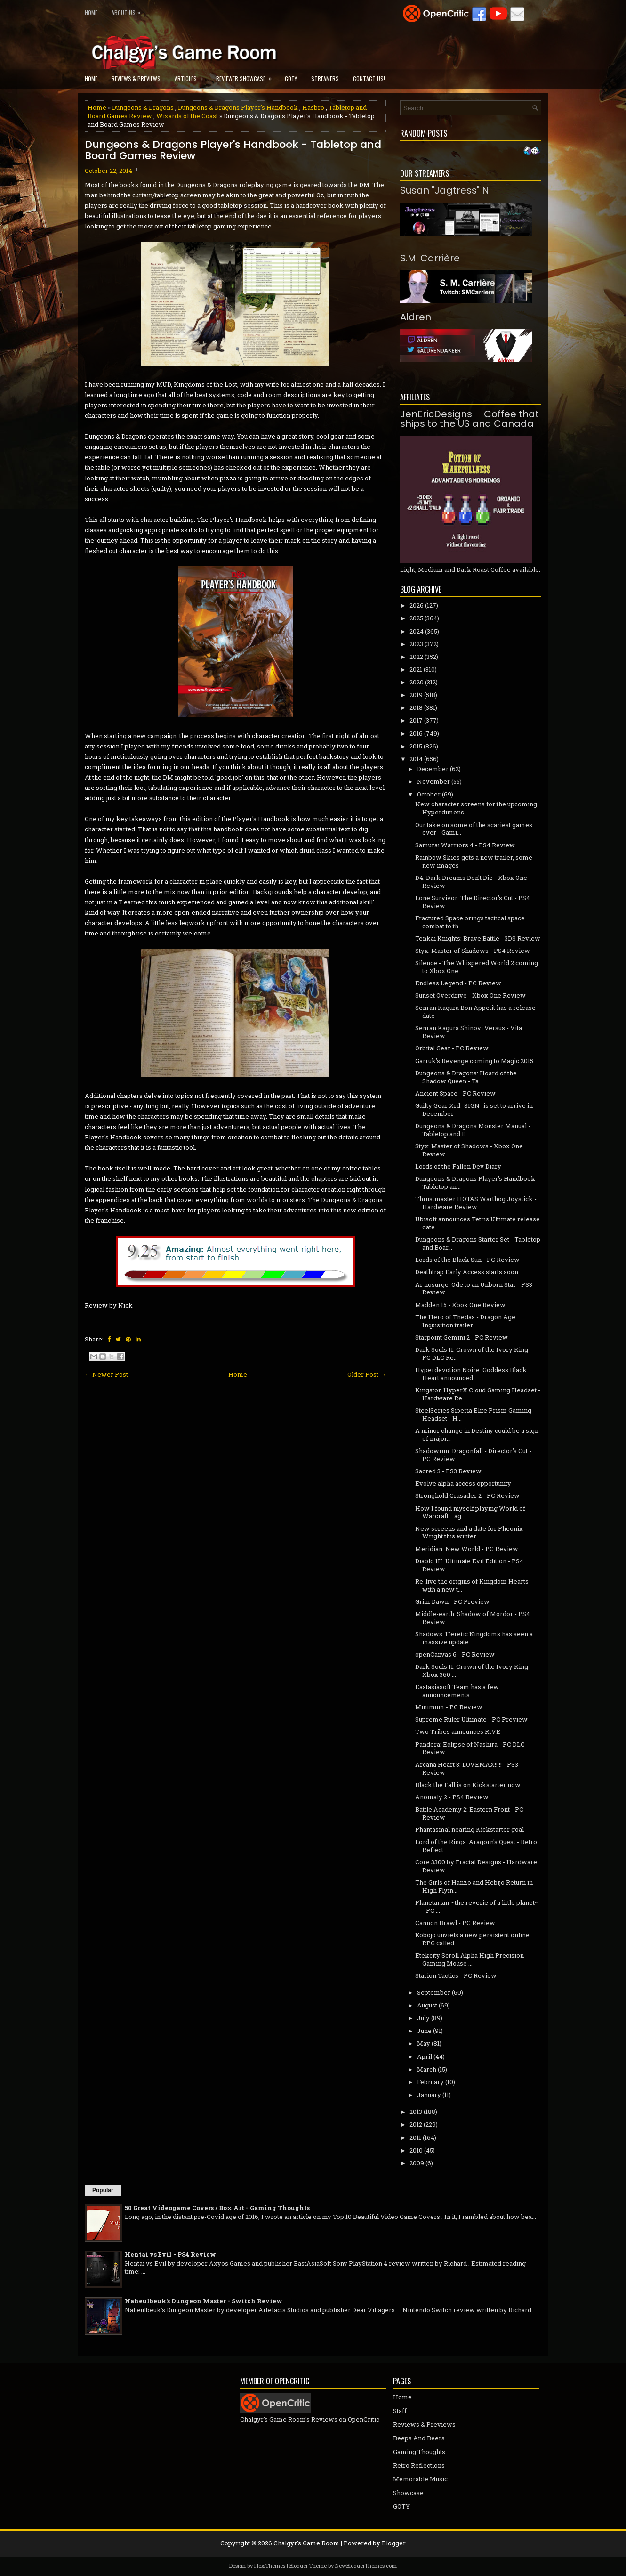 This screenshot has height=2576, width=626. I want to click on Deathtrap Early Access starts soon, so click(466, 1272).